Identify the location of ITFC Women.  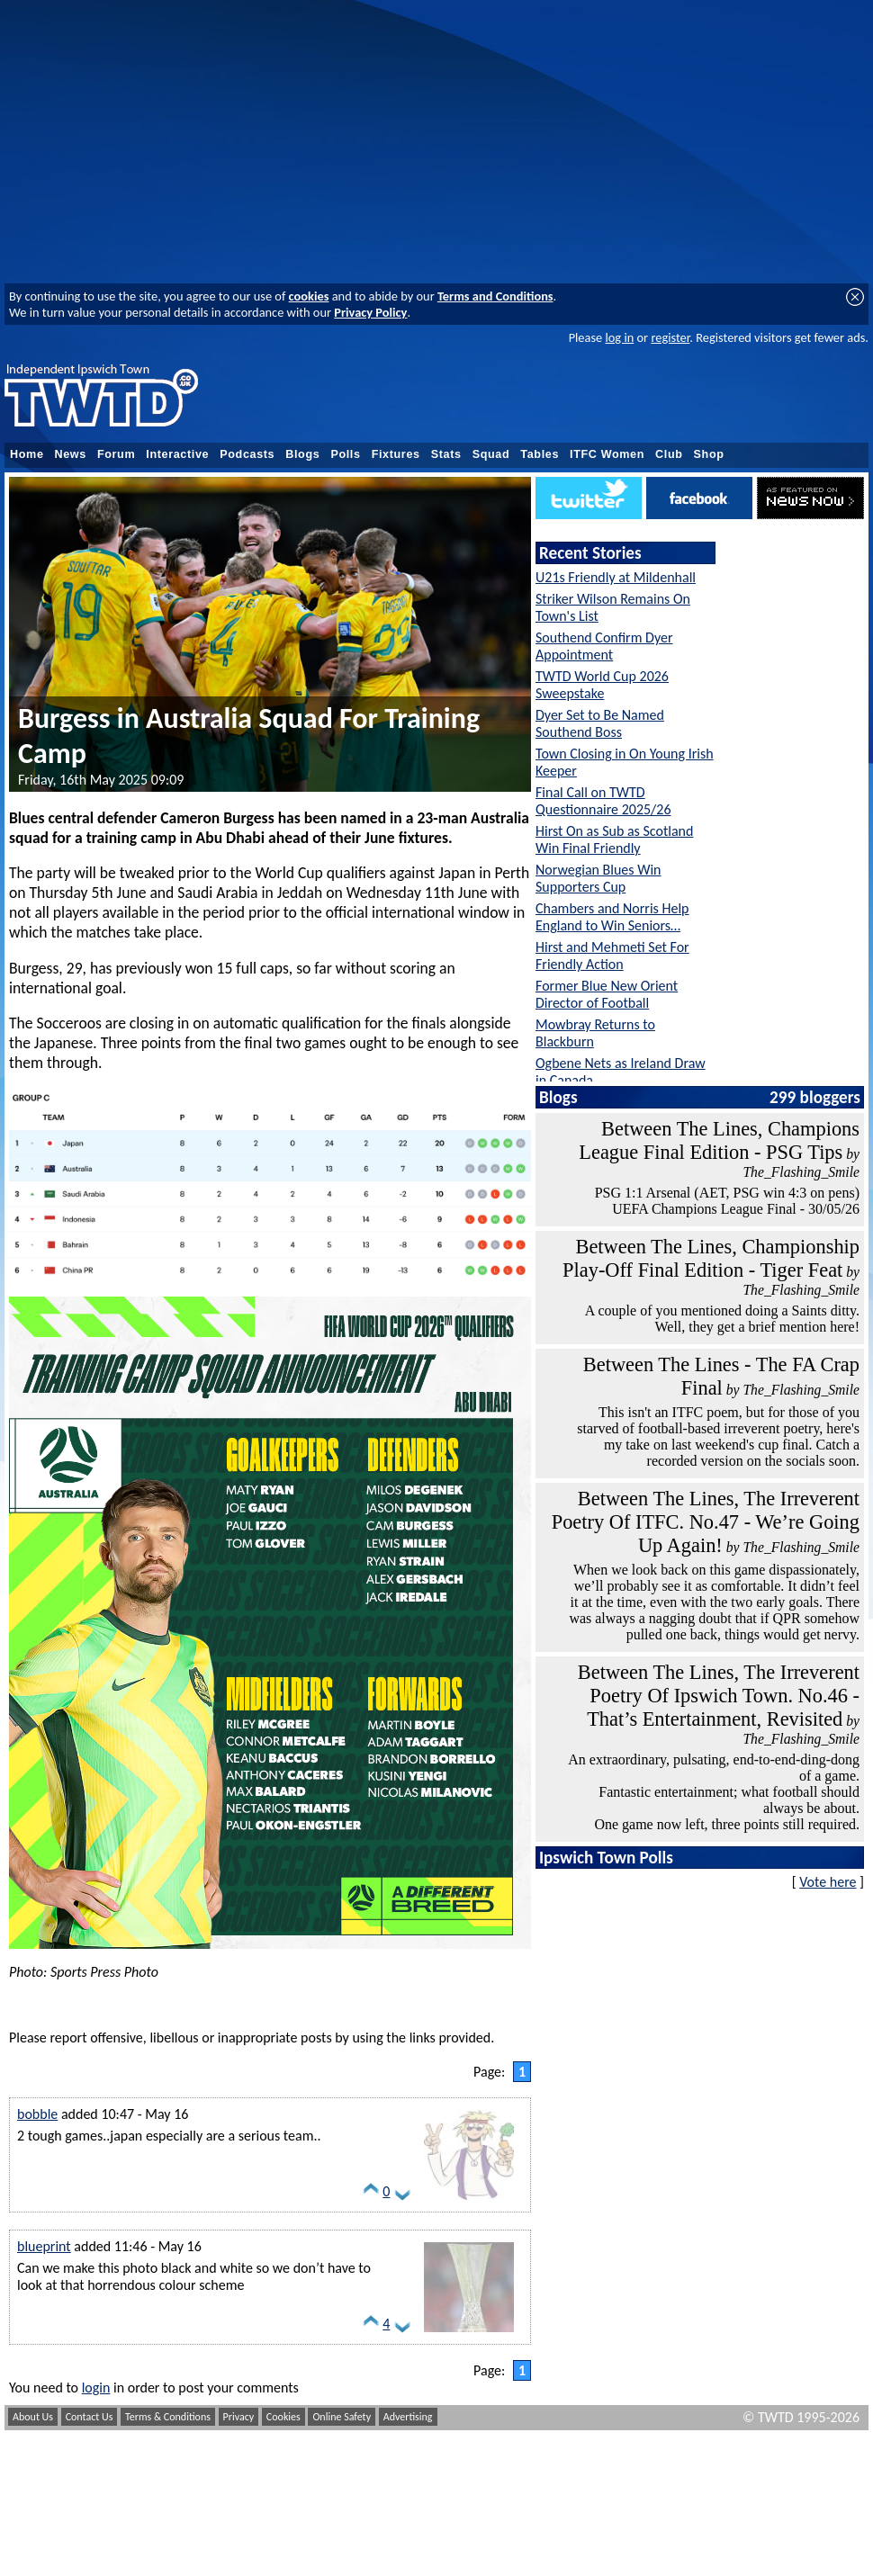
(607, 454).